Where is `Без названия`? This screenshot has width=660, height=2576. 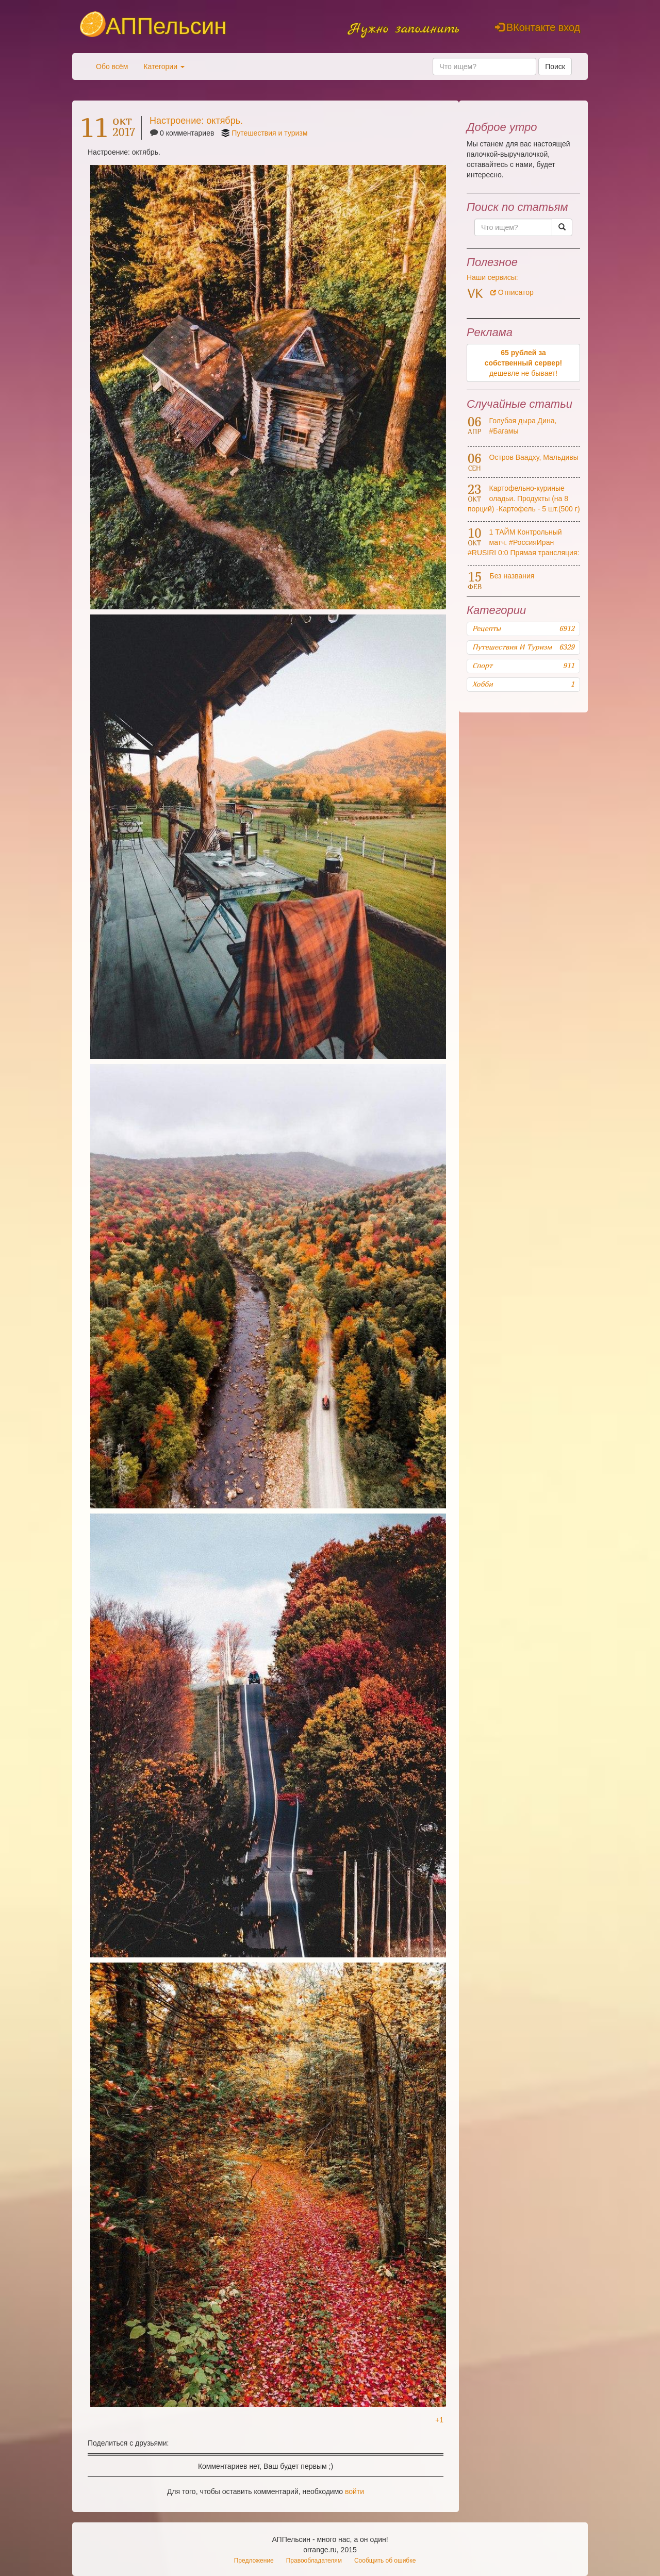
Без названия is located at coordinates (511, 576).